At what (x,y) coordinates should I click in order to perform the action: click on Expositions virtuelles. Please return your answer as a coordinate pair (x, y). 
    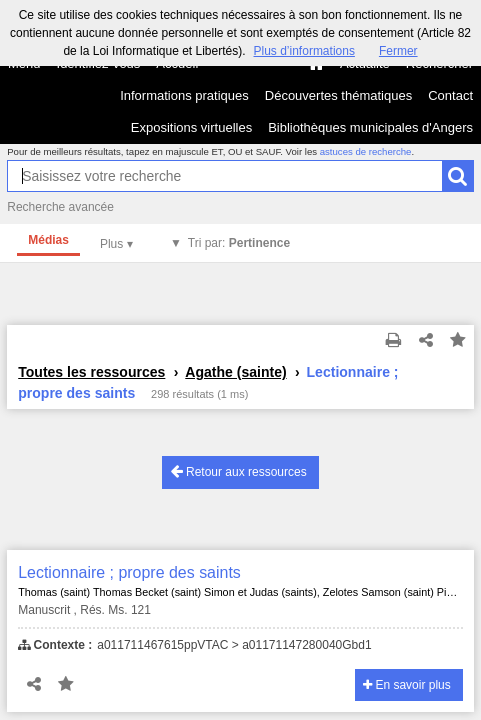
    Looking at the image, I should click on (191, 127).